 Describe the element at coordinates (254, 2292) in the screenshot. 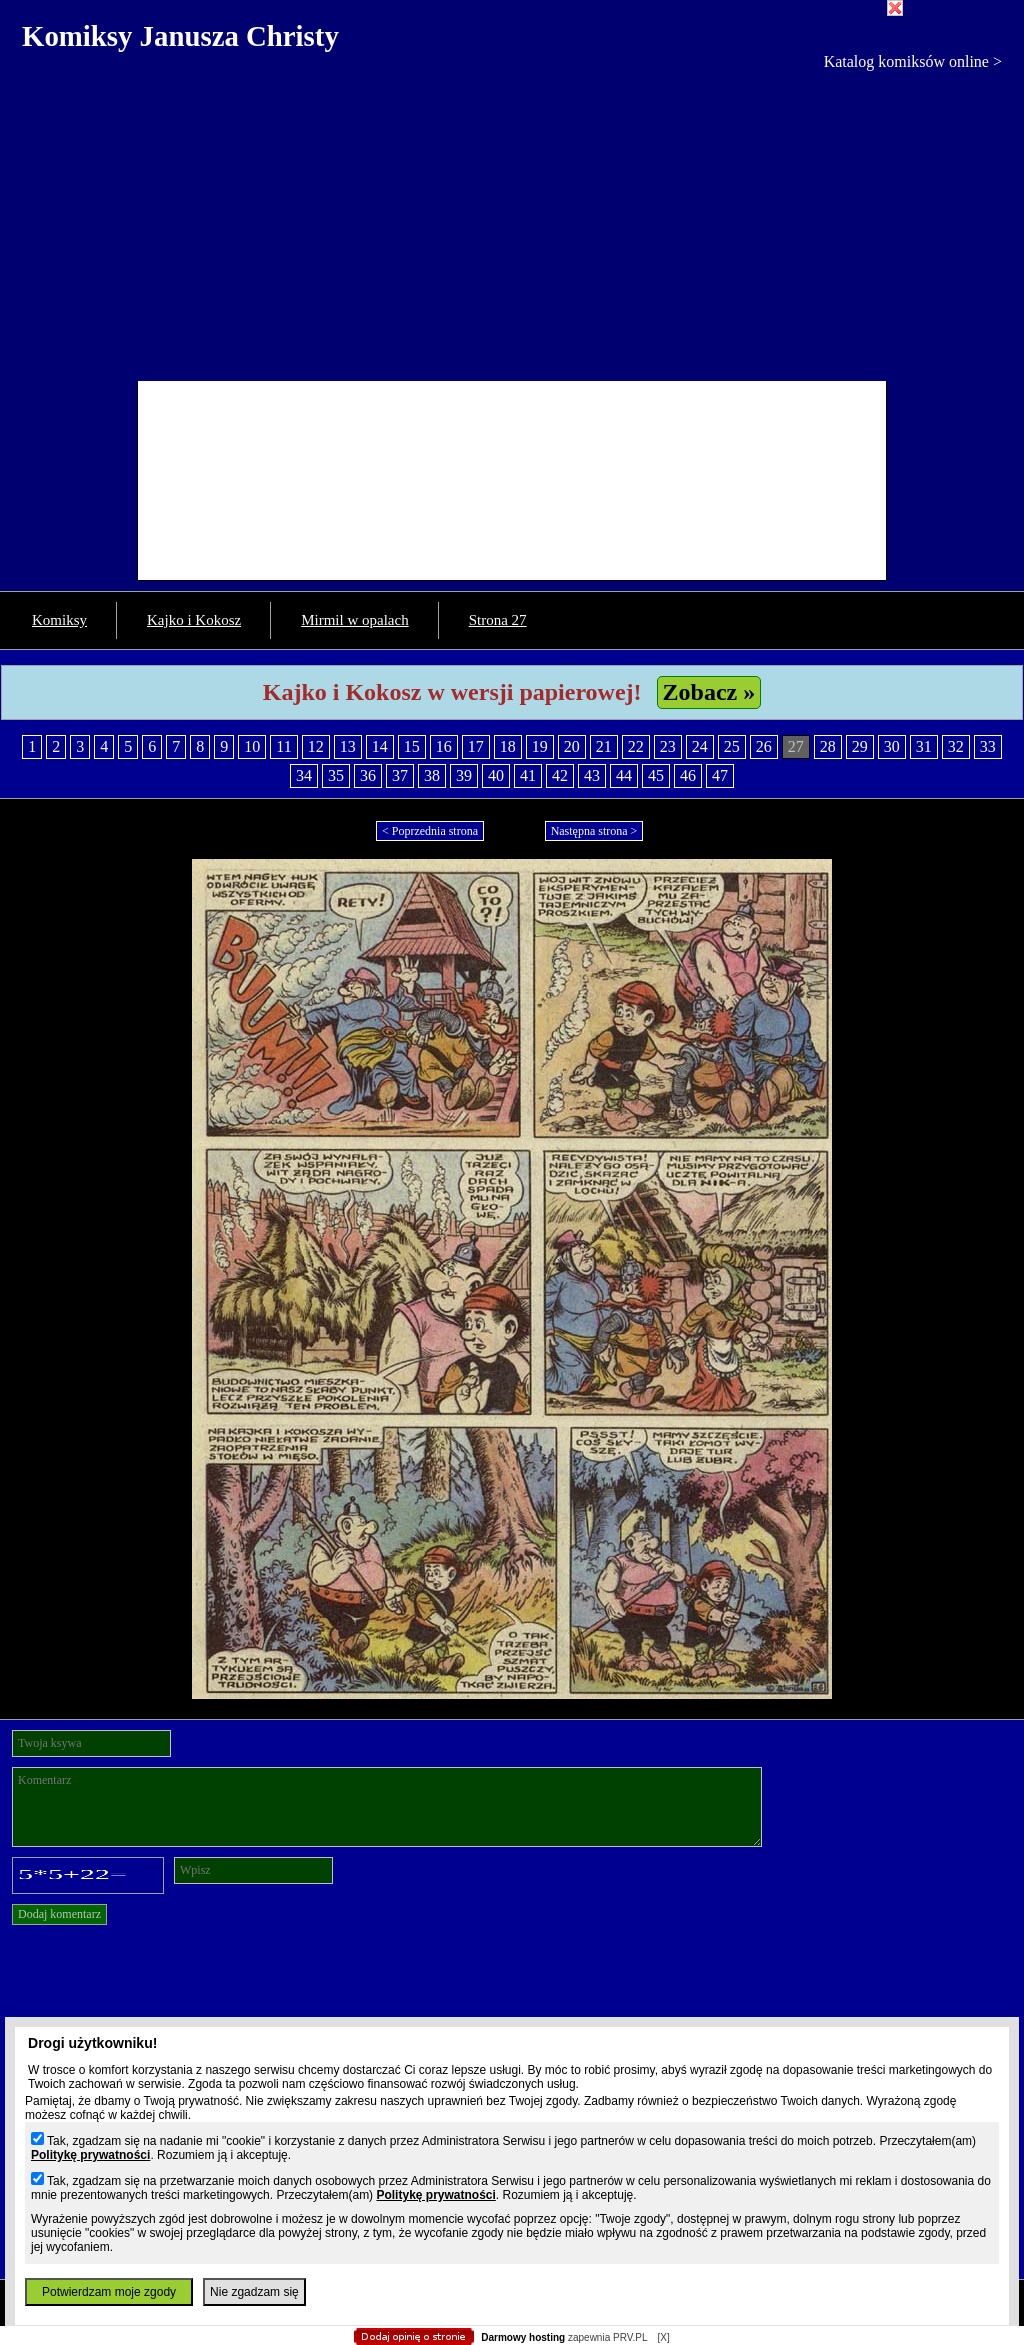

I see `Nie zgadzam się` at that location.